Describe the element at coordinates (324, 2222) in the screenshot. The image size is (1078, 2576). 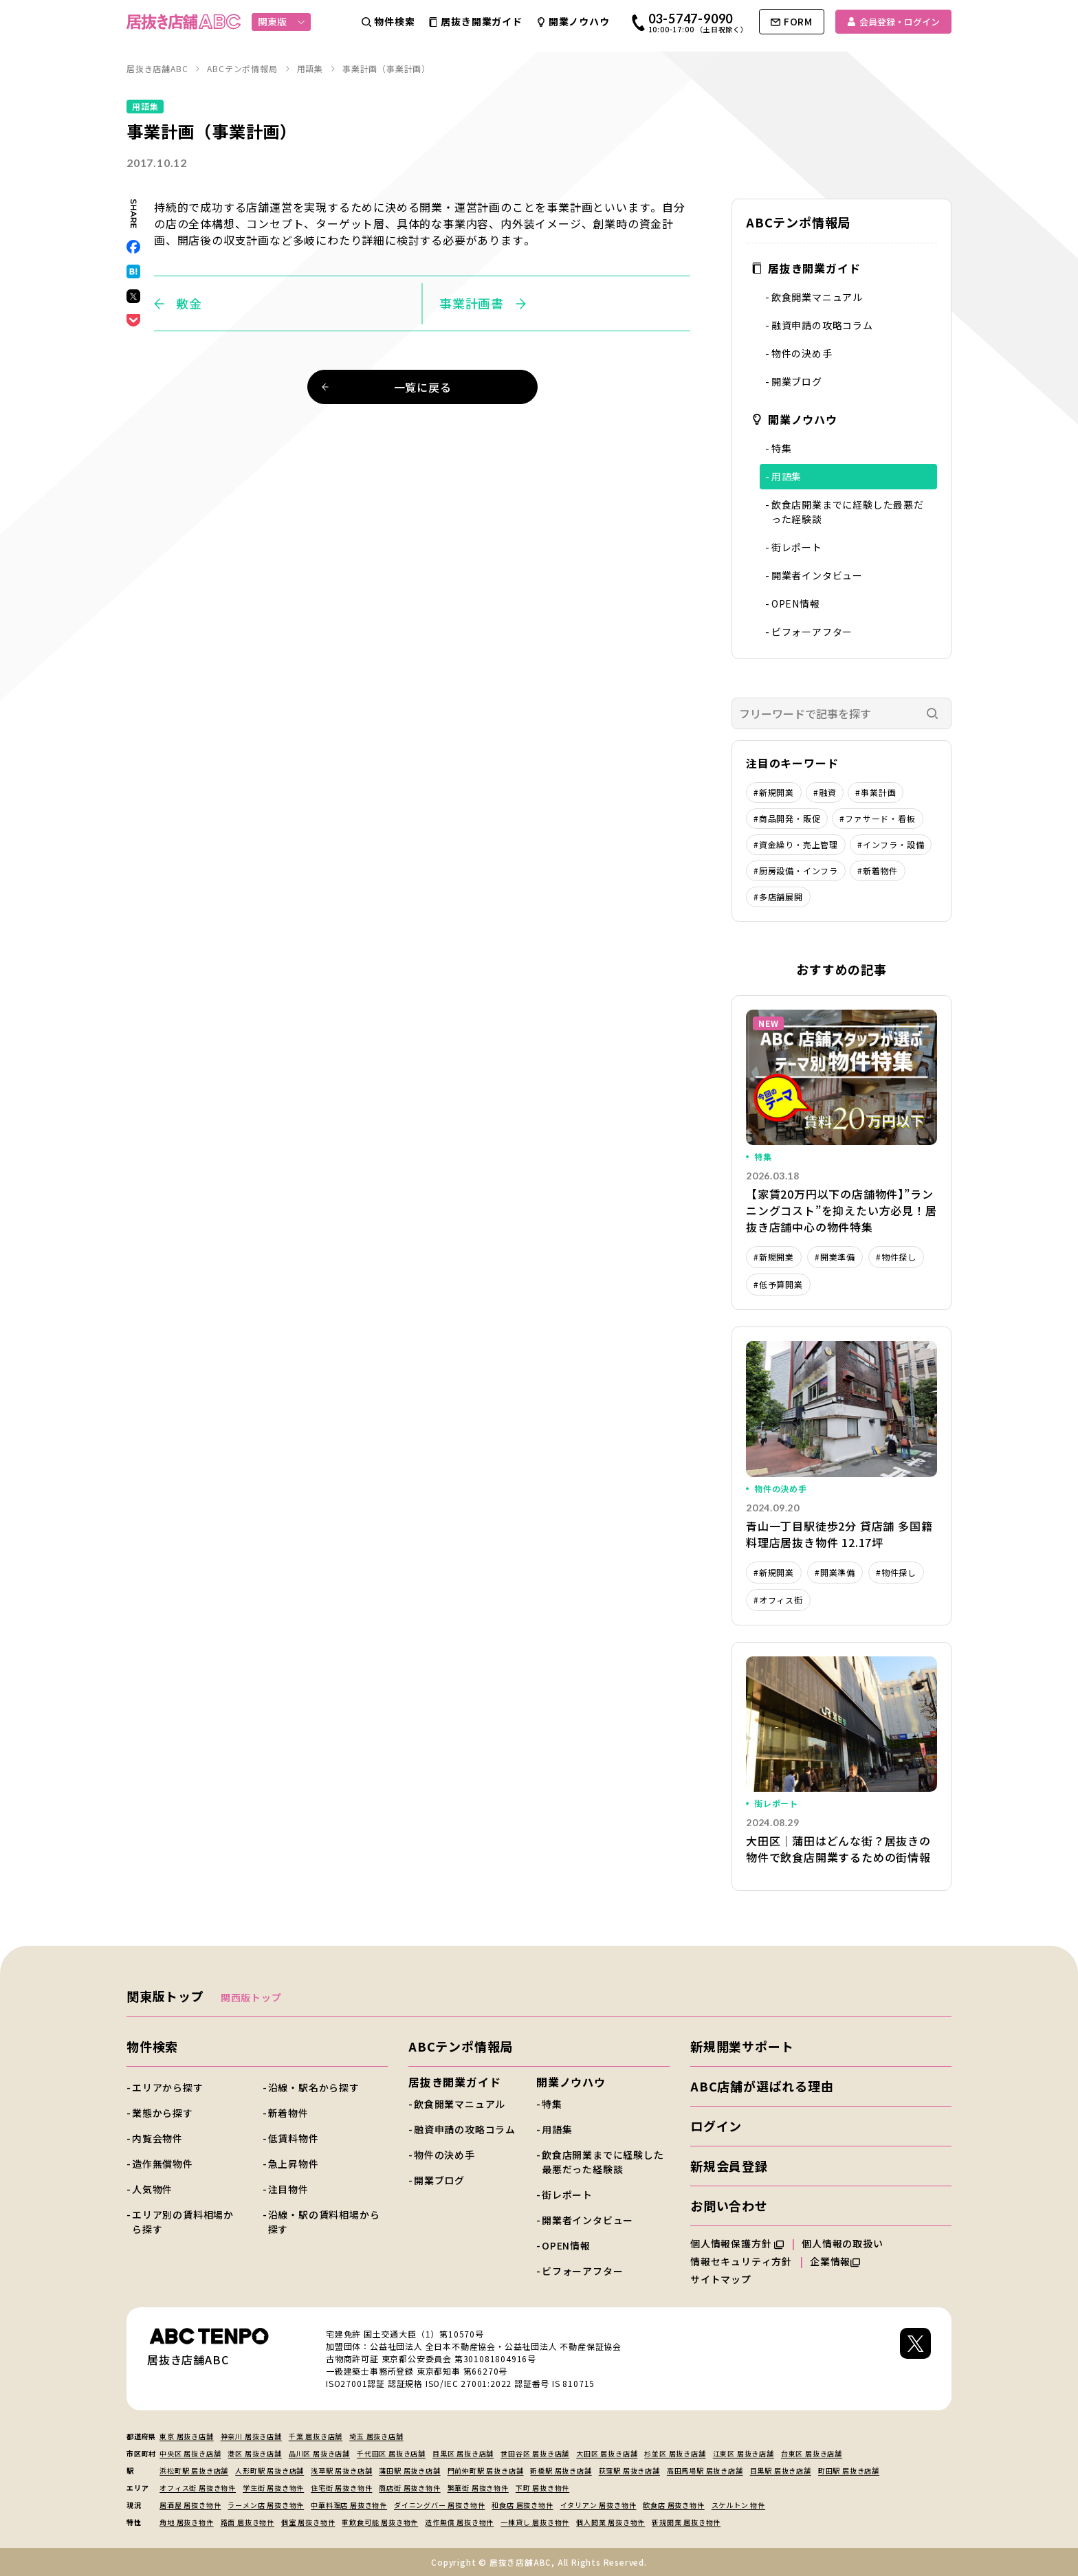
I see `沿線・駅の賃料相場から探す` at that location.